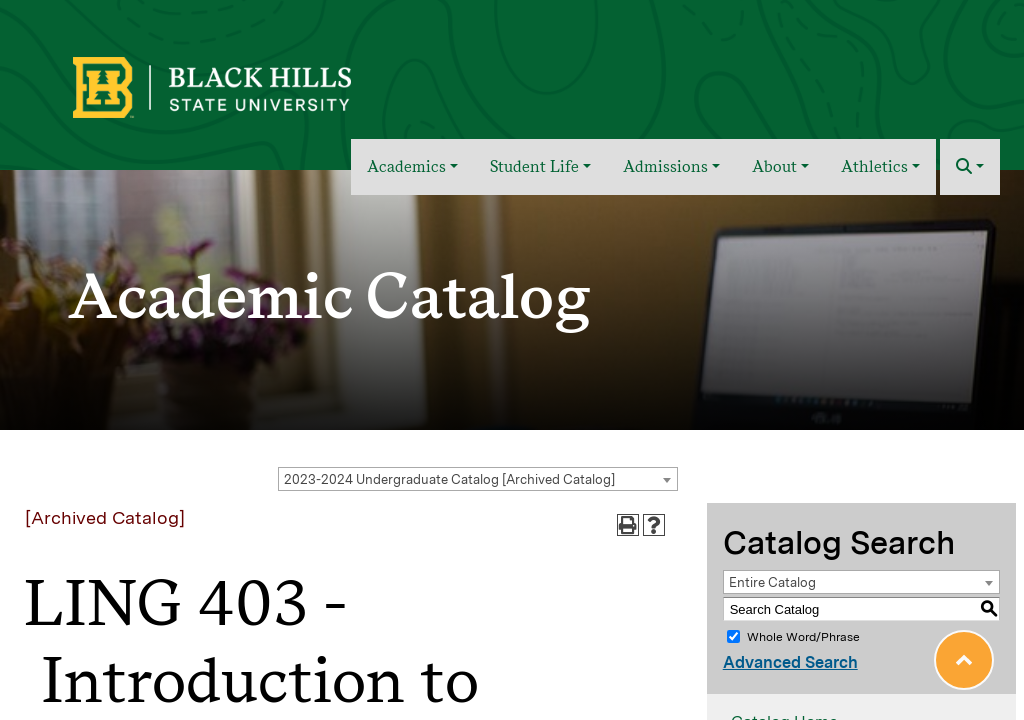  What do you see at coordinates (970, 167) in the screenshot?
I see `[button]` at bounding box center [970, 167].